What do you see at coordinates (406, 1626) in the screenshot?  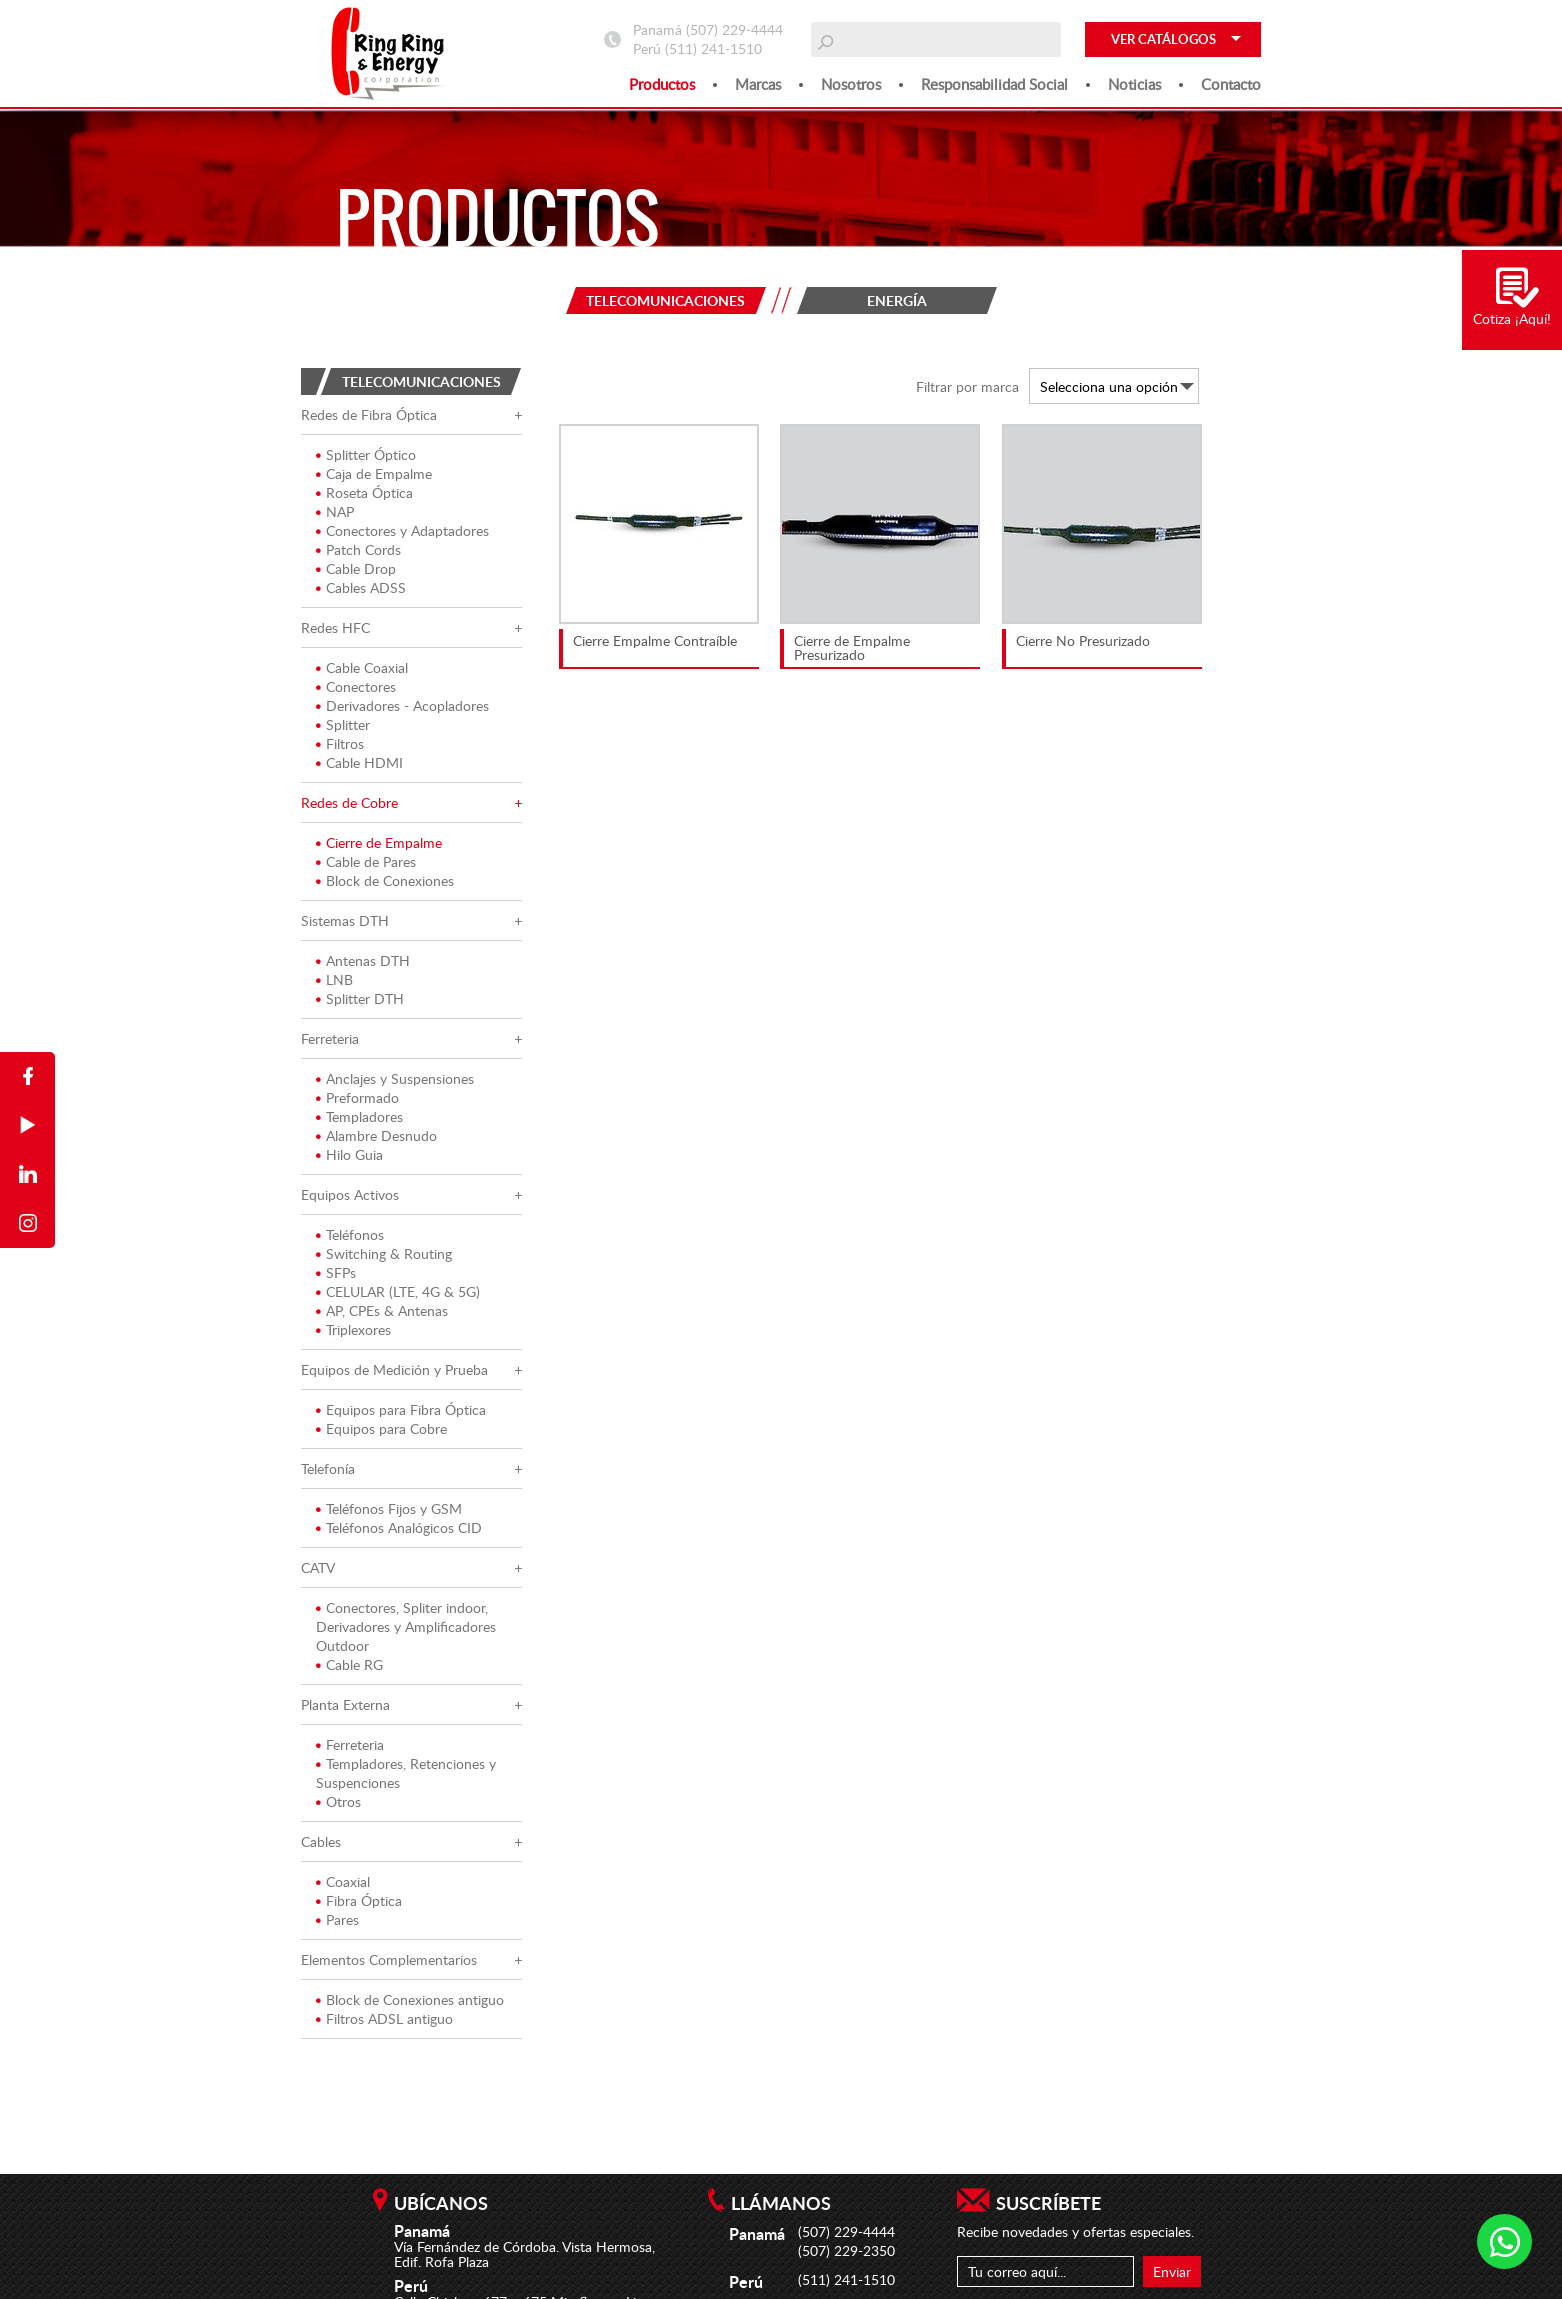 I see `Conectores, Spliter indoor, Derivadores y Amplificadores Outdoor` at bounding box center [406, 1626].